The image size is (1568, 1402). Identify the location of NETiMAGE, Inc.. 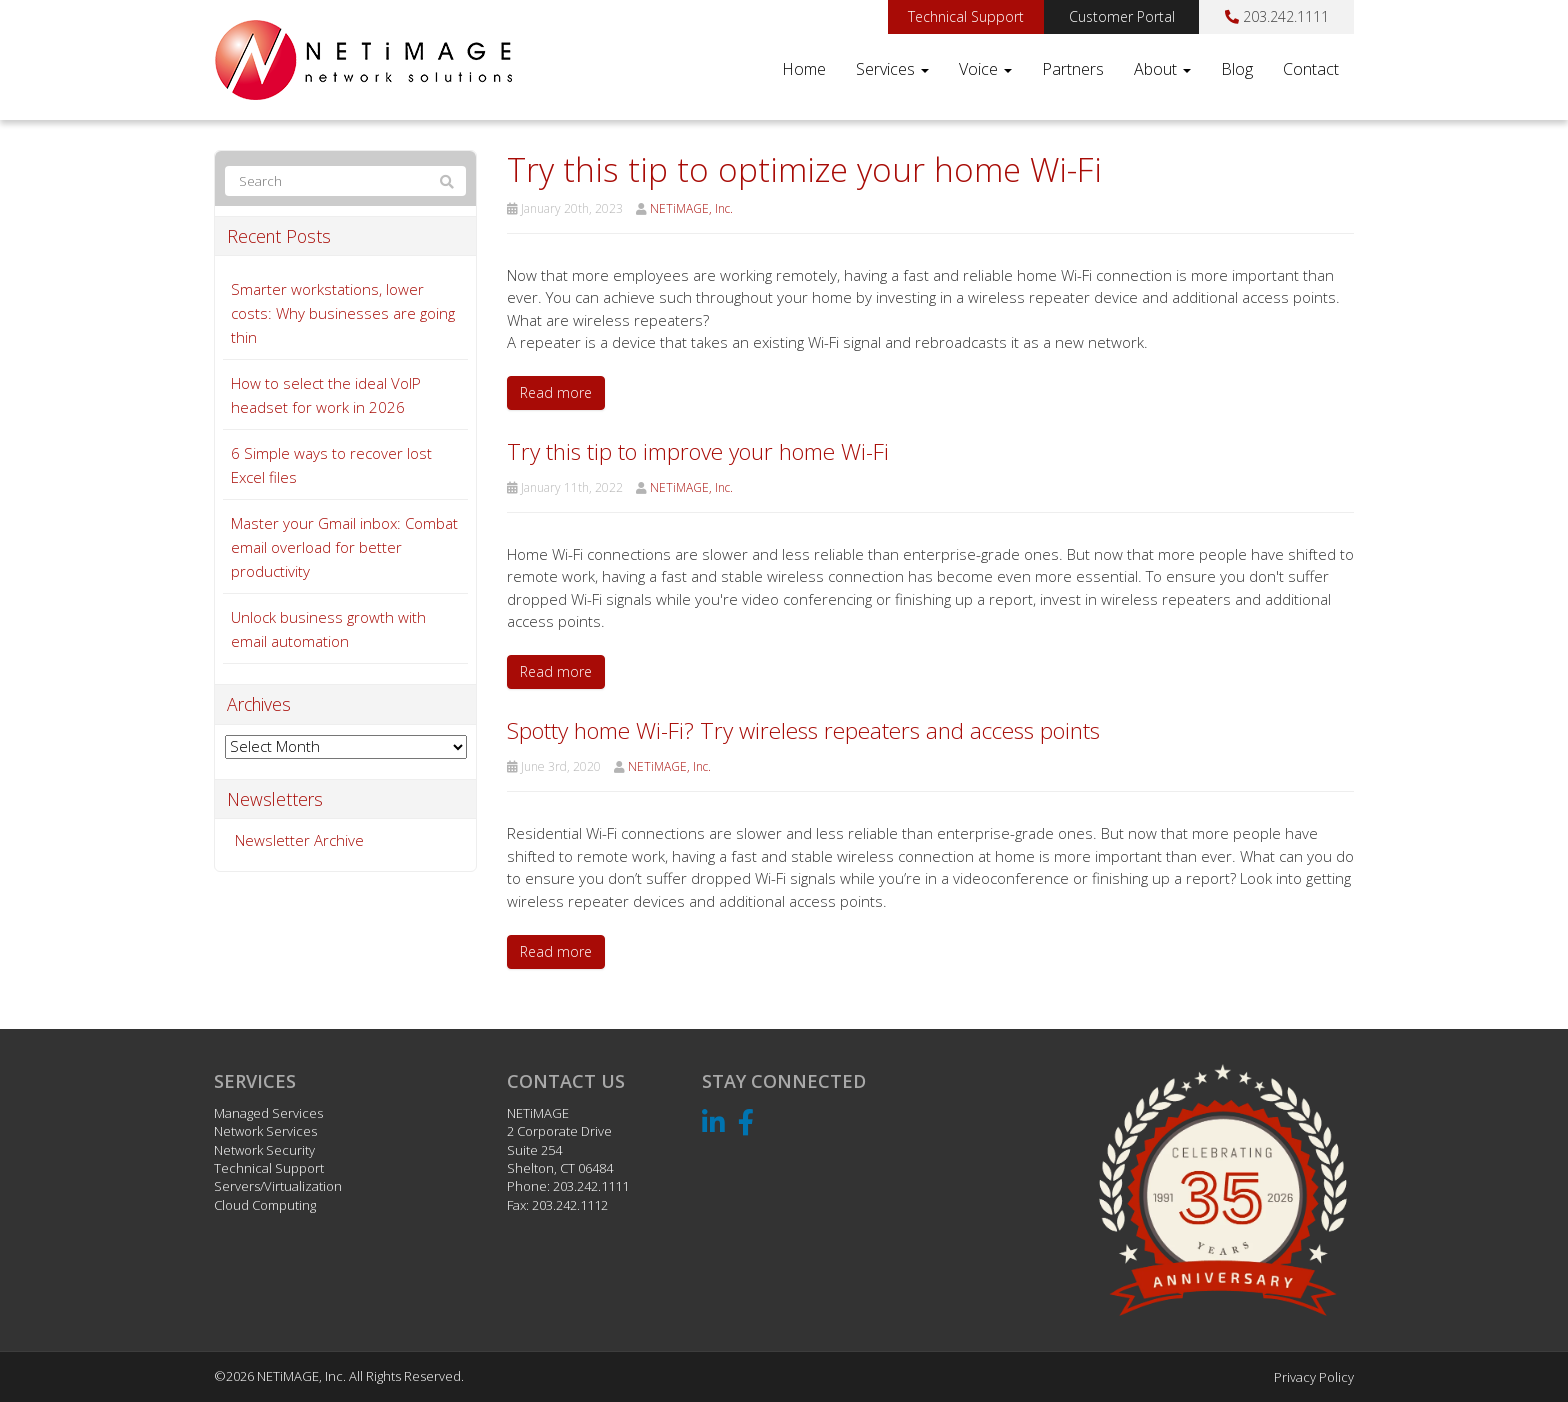
(691, 208).